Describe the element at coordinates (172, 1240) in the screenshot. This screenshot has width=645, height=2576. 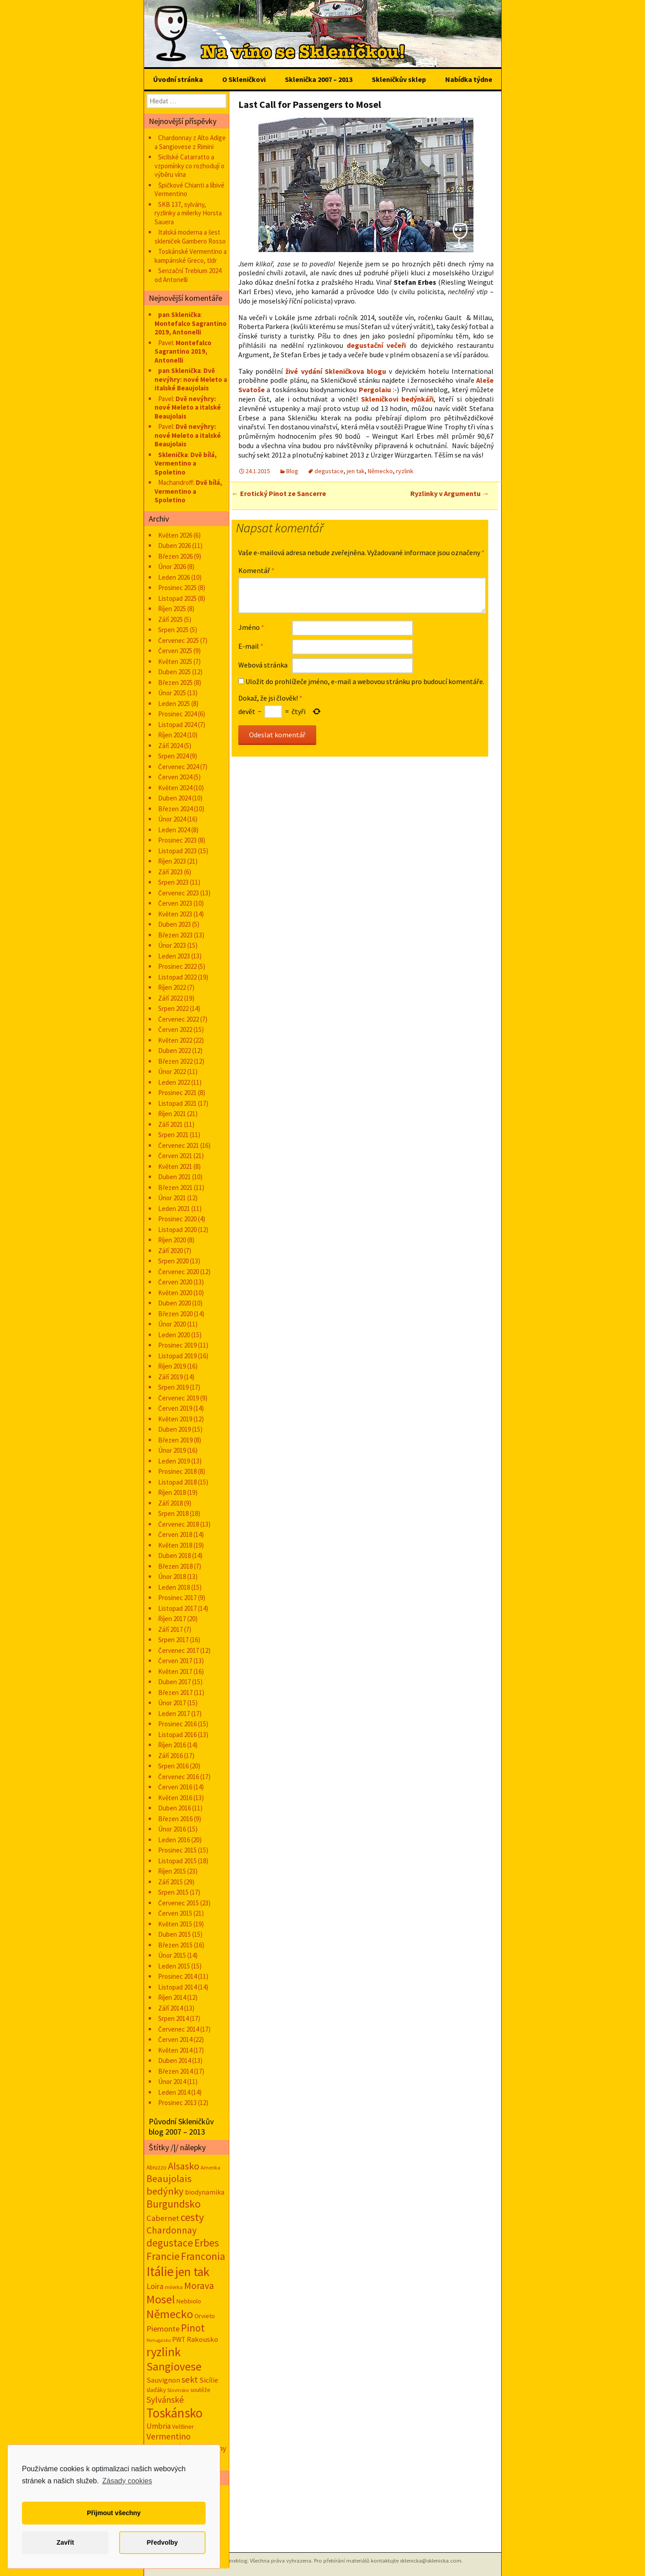
I see `Říjen 2020` at that location.